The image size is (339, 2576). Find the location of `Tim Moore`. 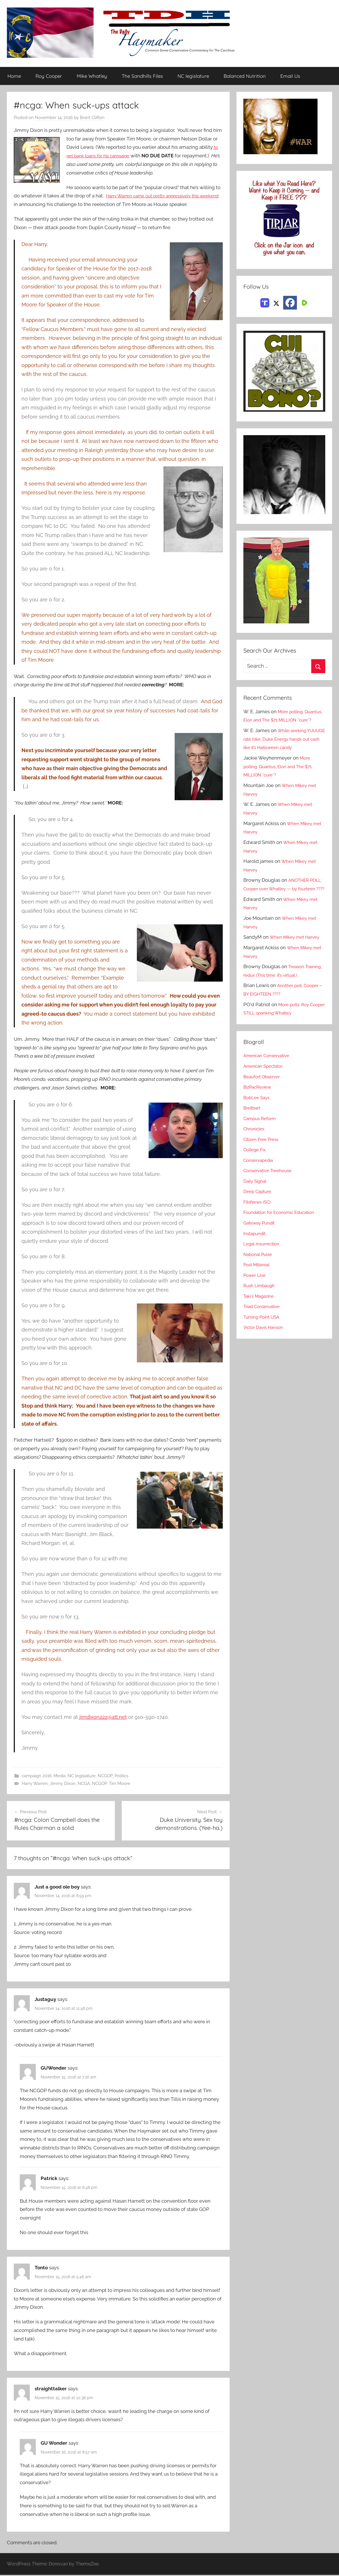

Tim Moore is located at coordinates (119, 1783).